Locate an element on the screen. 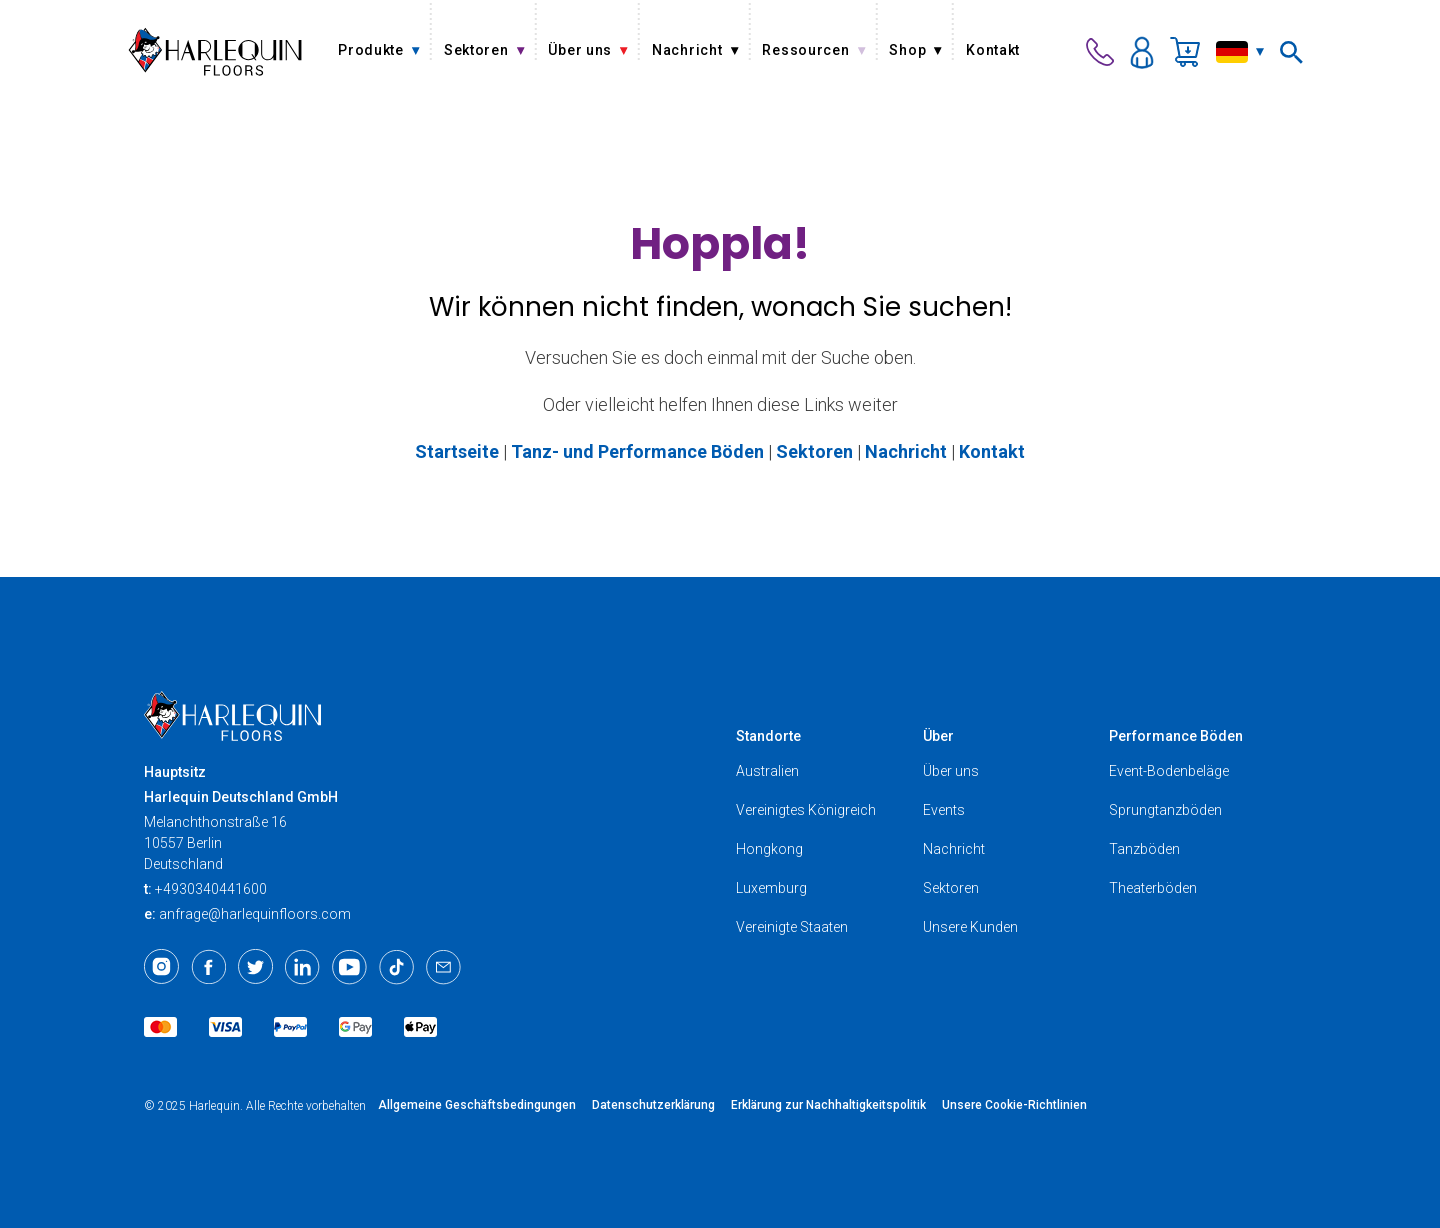 This screenshot has height=1228, width=1440. Hongkong is located at coordinates (769, 849).